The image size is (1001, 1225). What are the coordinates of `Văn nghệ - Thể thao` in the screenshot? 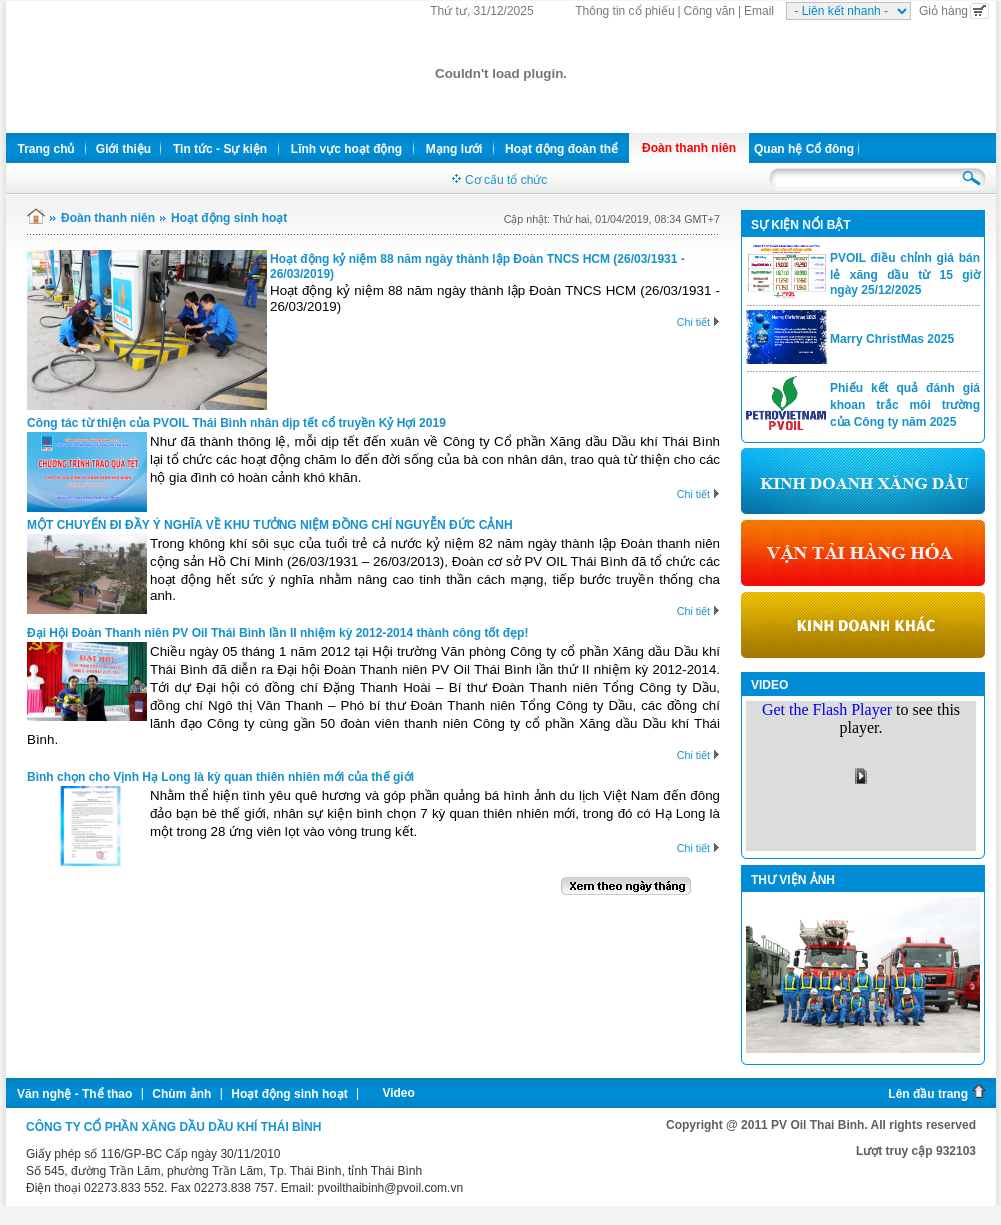 It's located at (74, 1094).